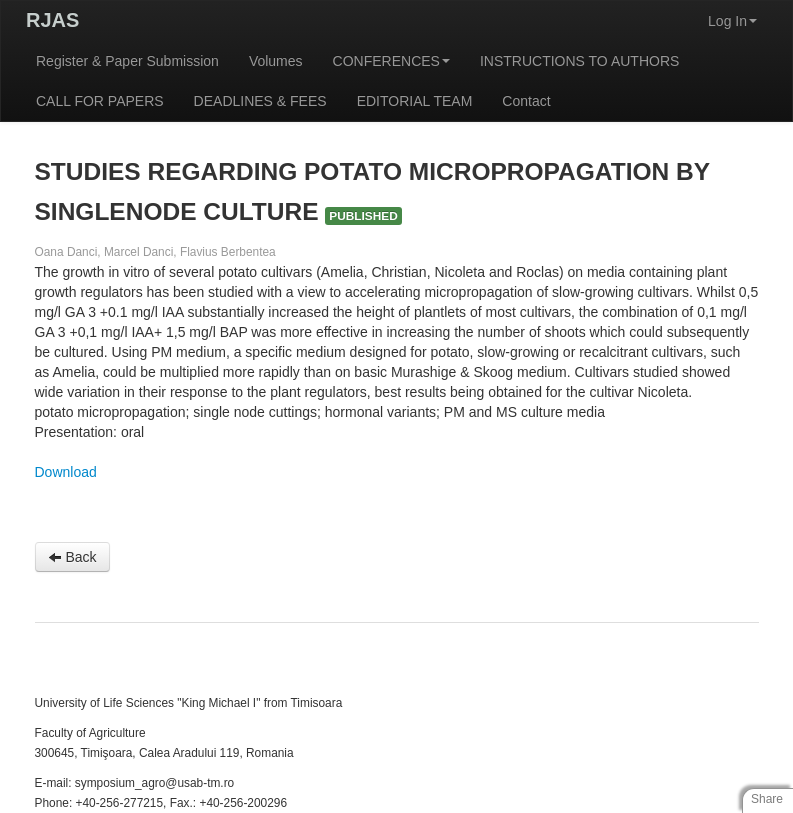 The width and height of the screenshot is (793, 813). Describe the element at coordinates (127, 61) in the screenshot. I see `Register & Paper Submission` at that location.